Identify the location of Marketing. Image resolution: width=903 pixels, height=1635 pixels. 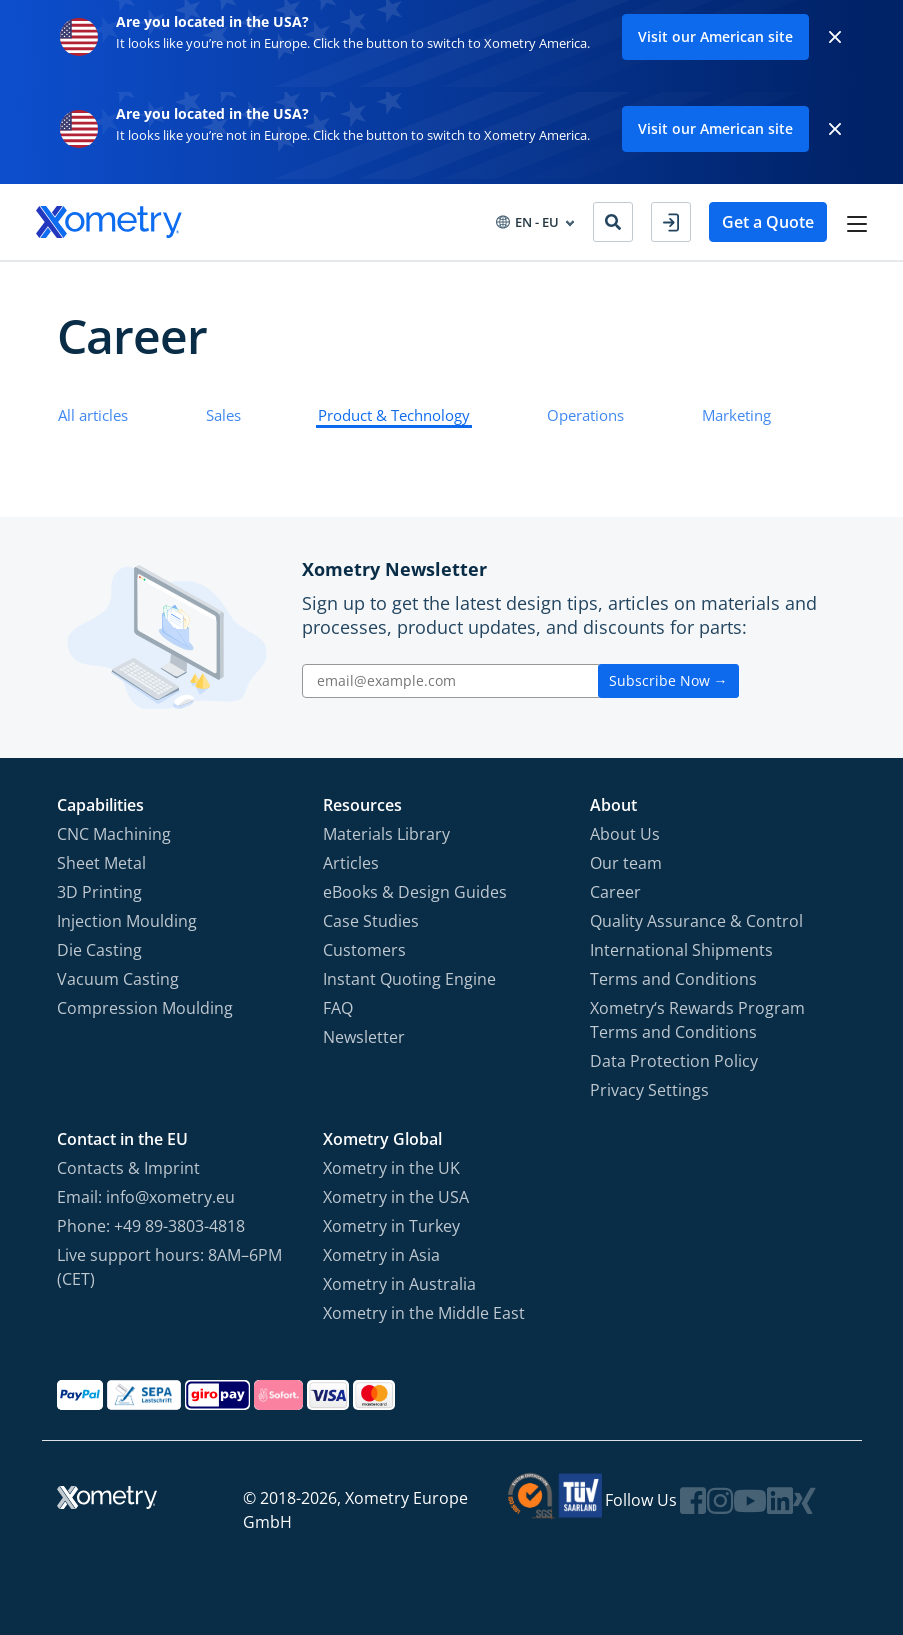
(736, 415).